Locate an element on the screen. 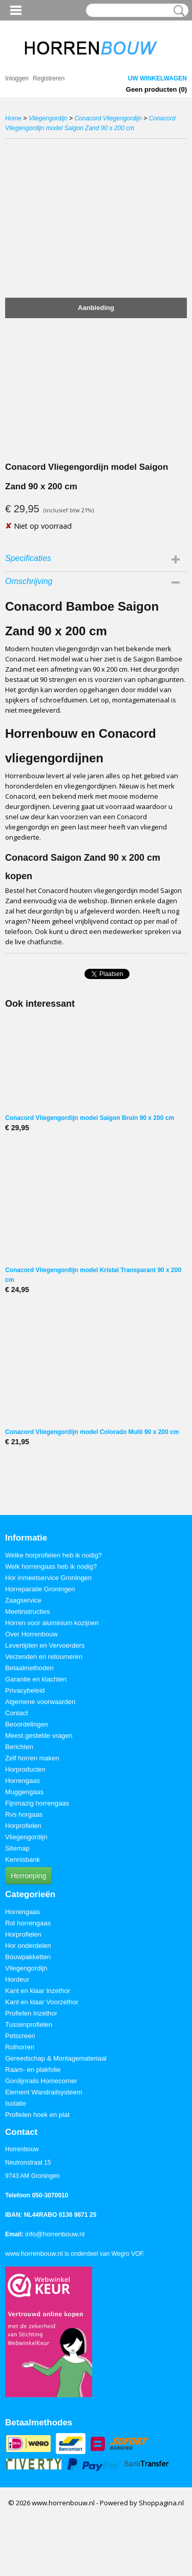 The height and width of the screenshot is (2576, 192). Vliegengordijn is located at coordinates (48, 118).